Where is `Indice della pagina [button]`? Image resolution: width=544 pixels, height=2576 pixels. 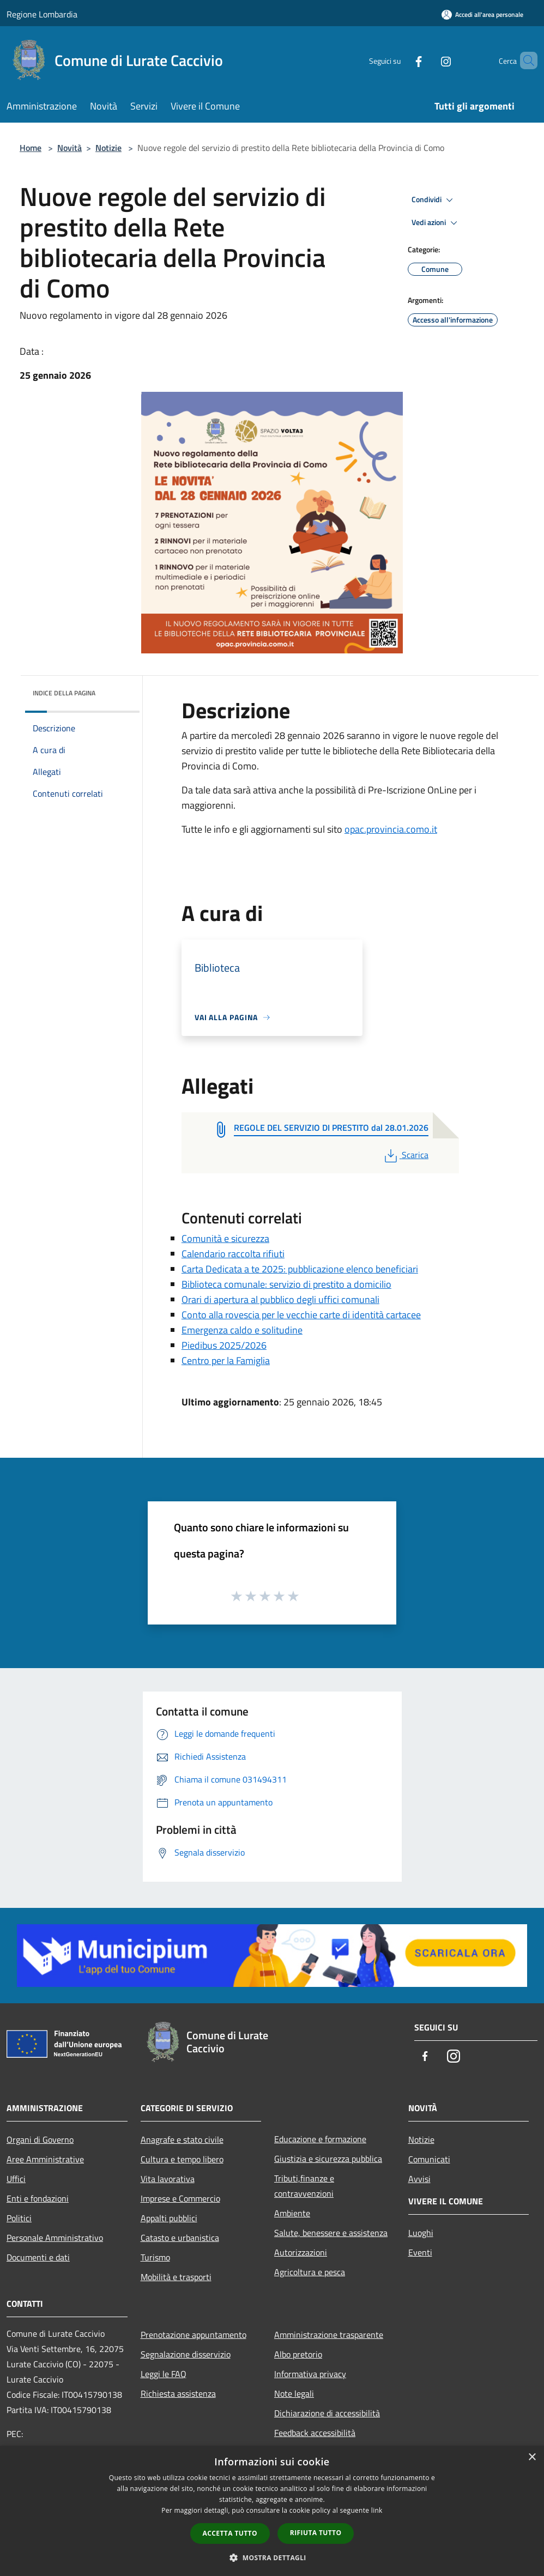
Indice della pagina [button] is located at coordinates (64, 693).